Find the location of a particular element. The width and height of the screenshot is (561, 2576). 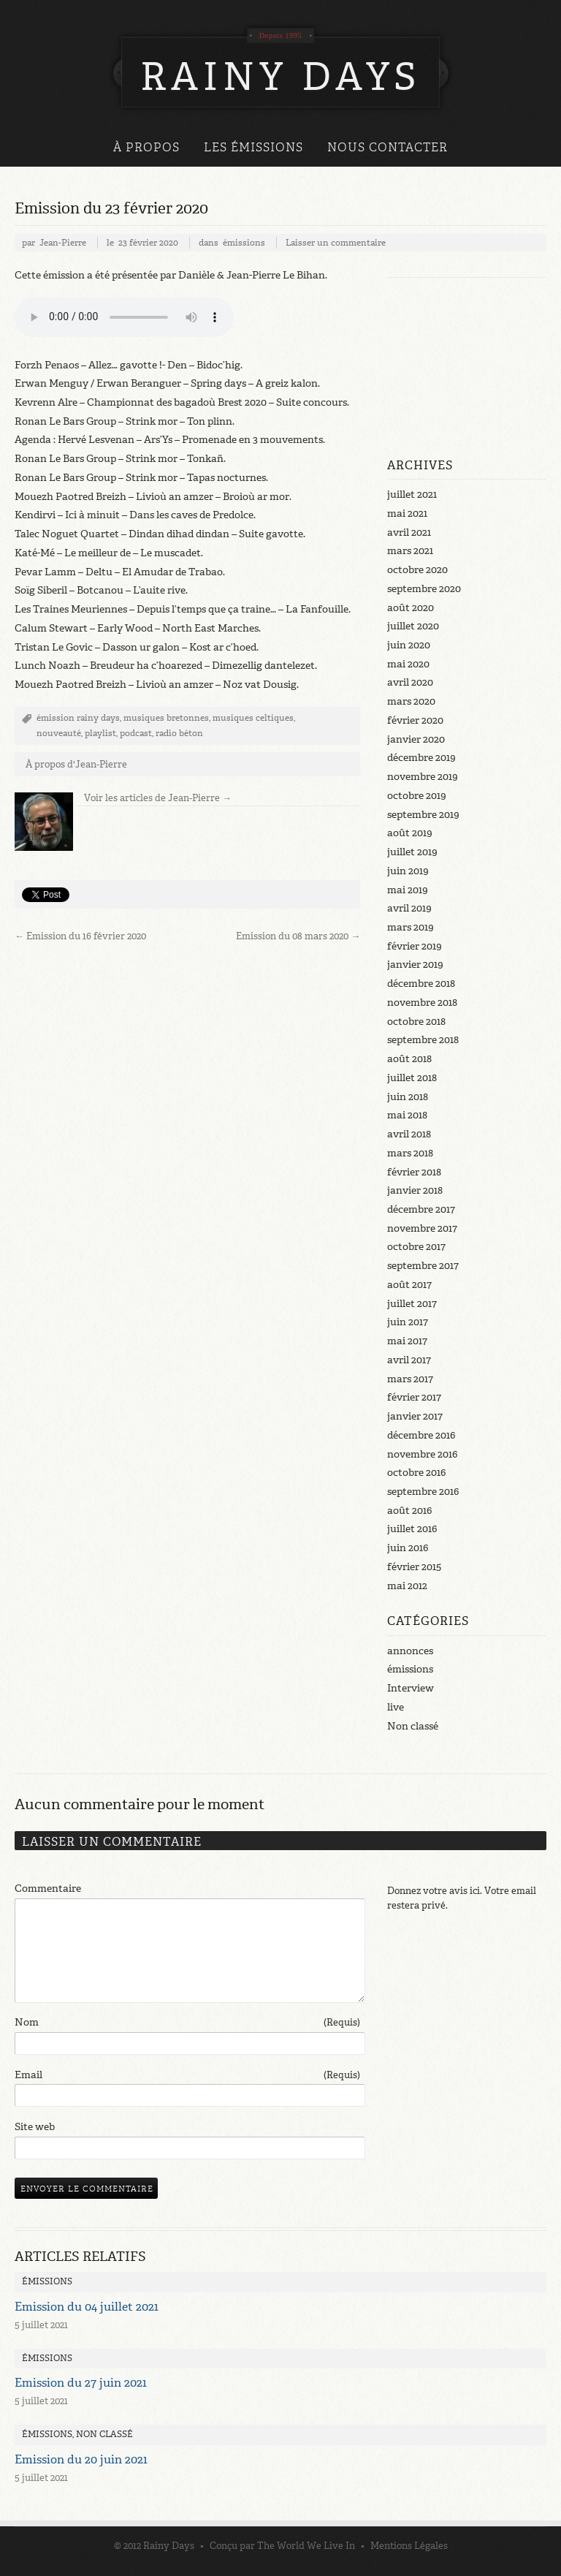

Nom is located at coordinates (187, 2022).